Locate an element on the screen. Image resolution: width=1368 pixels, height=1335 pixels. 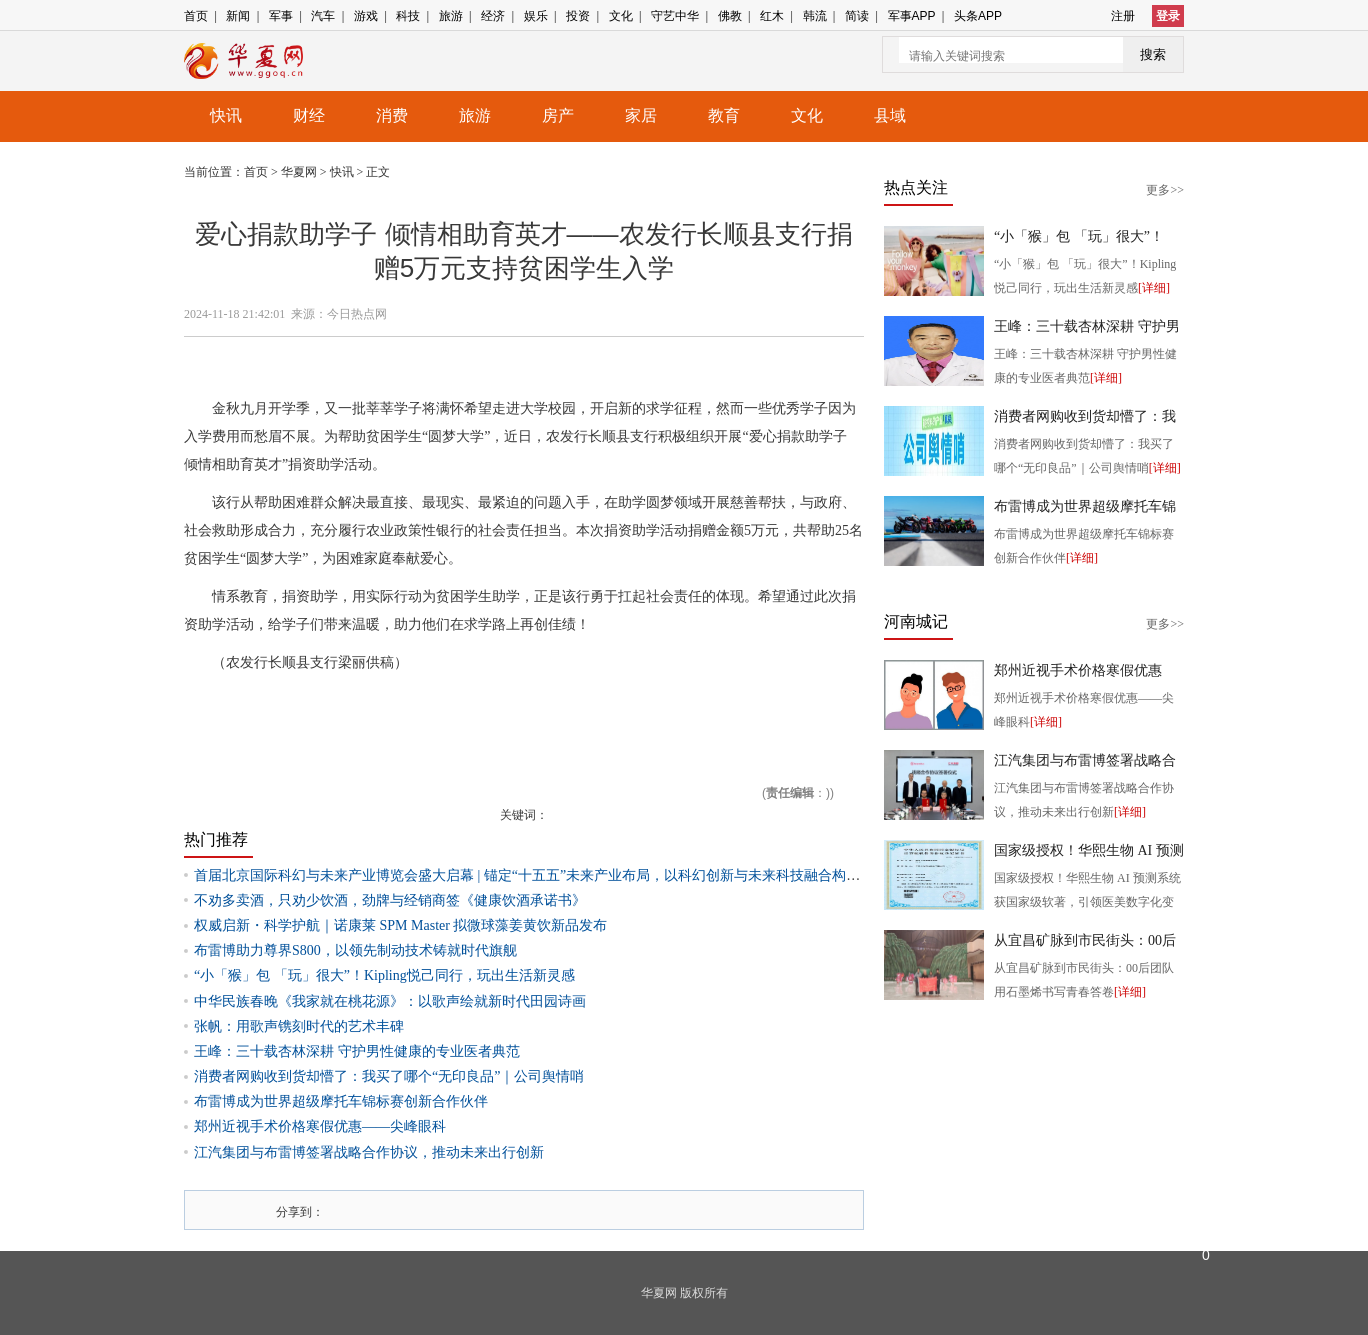
消费 is located at coordinates (392, 115).